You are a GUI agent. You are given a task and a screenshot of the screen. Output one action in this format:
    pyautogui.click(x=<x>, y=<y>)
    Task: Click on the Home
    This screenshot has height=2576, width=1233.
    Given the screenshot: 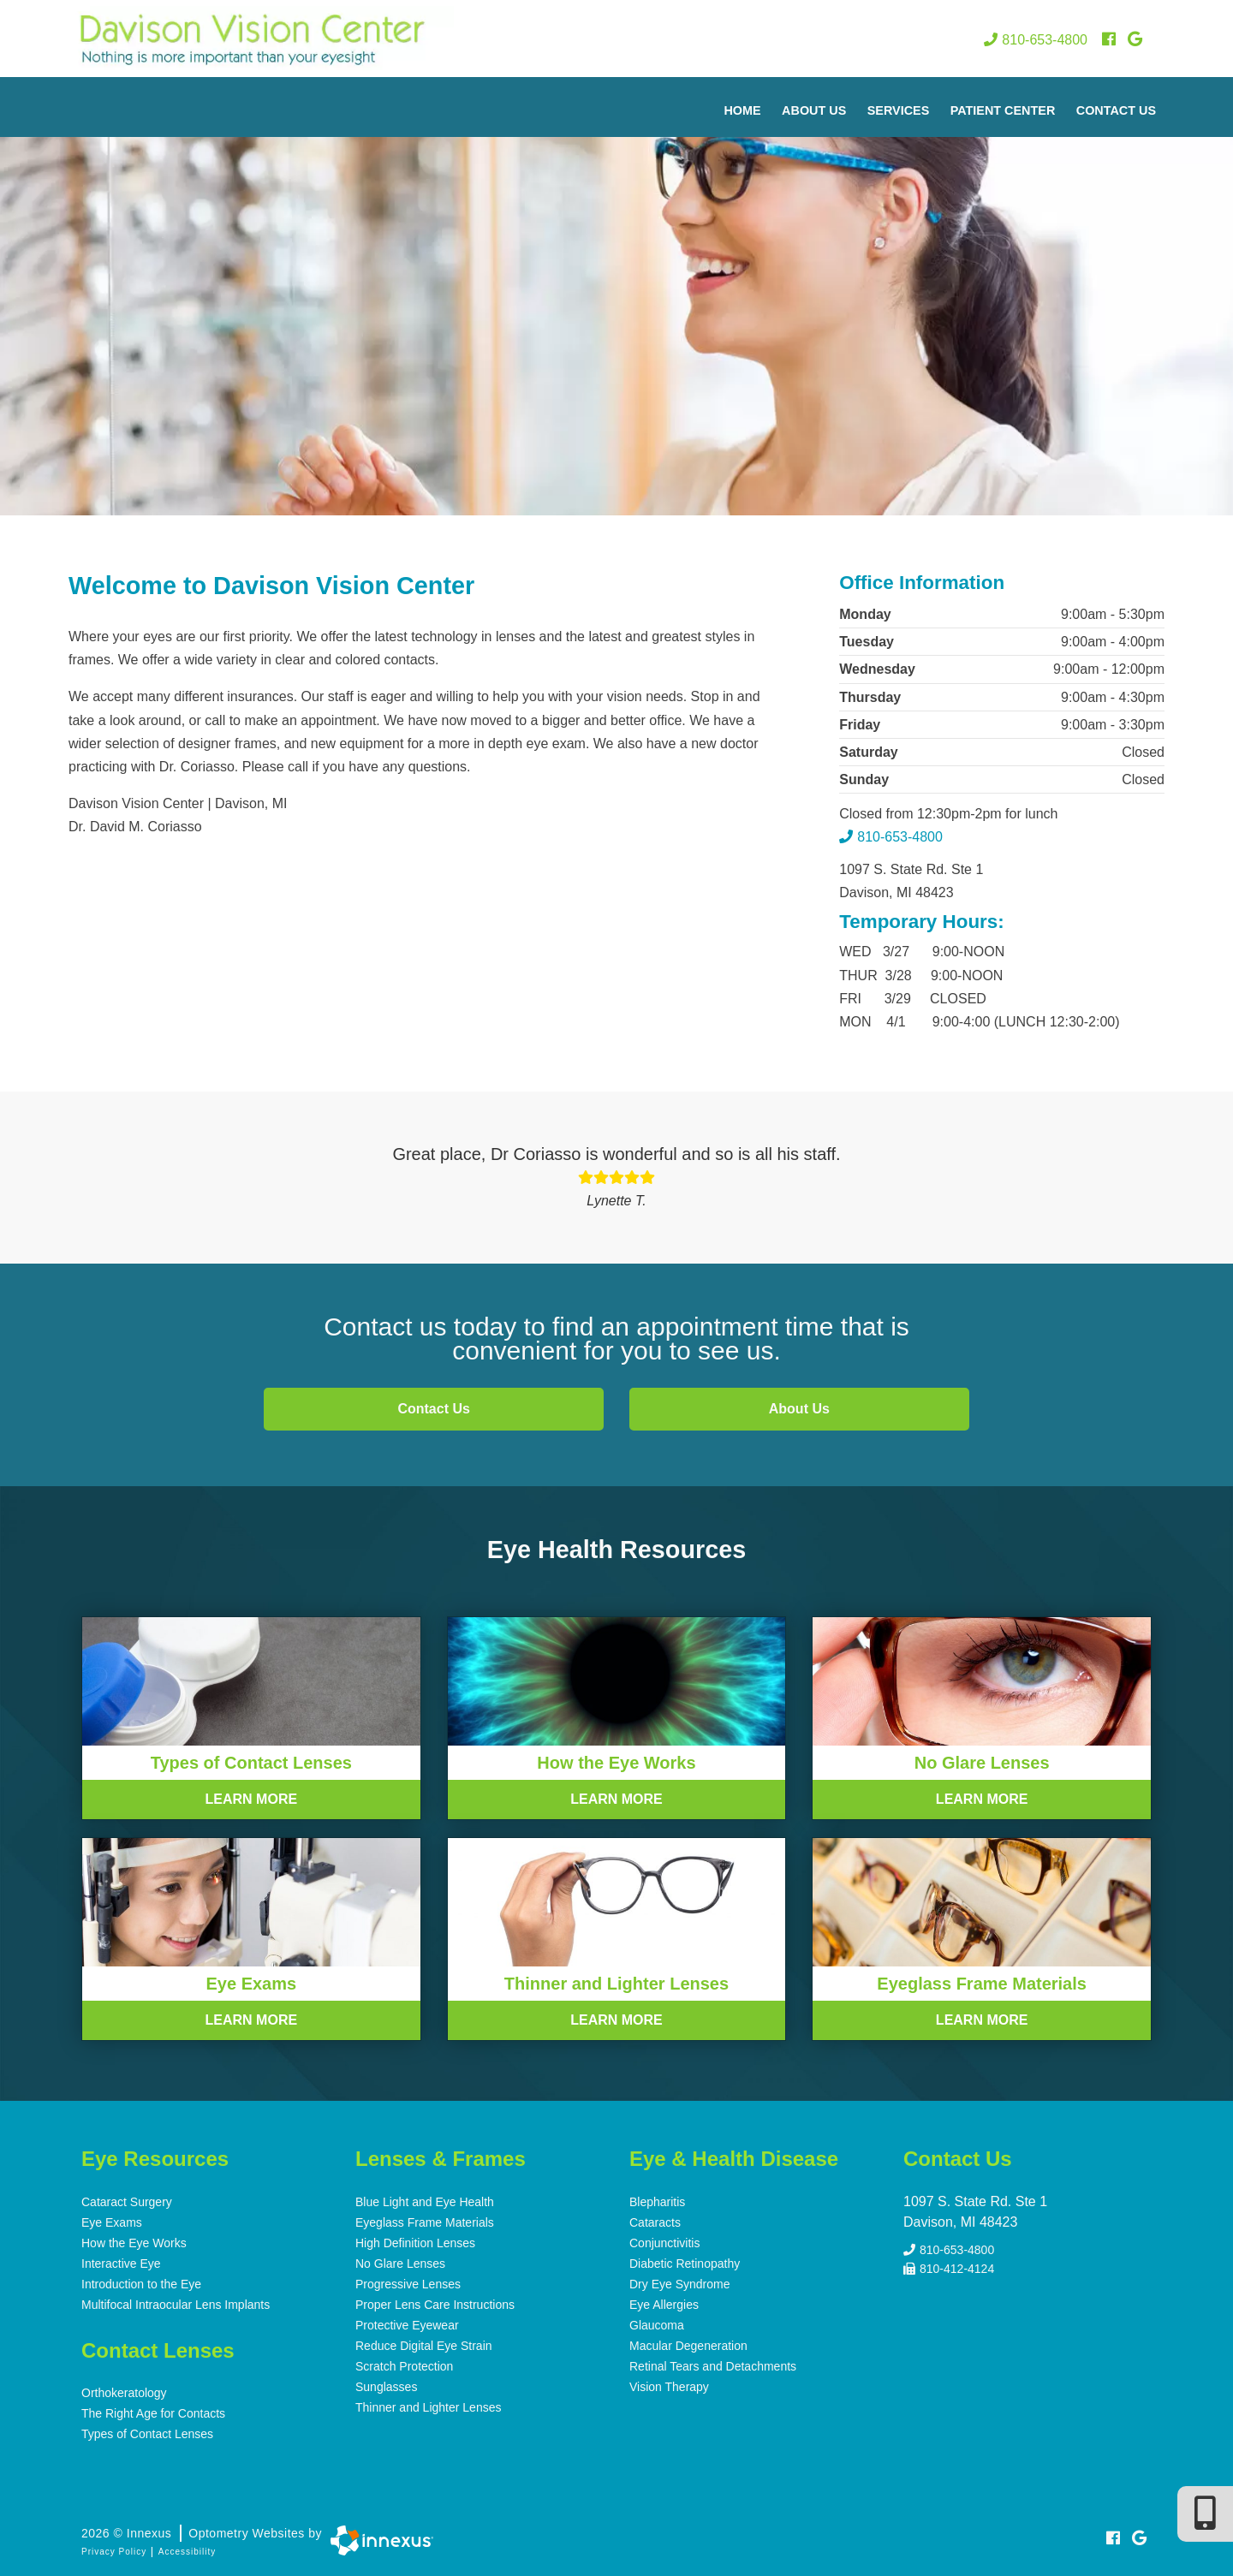 What is the action you would take?
    pyautogui.click(x=742, y=110)
    